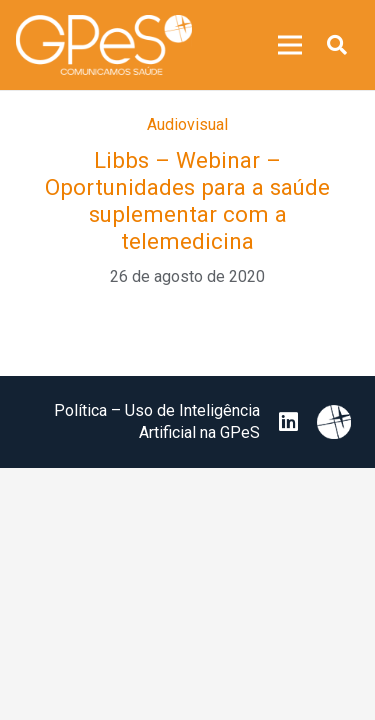  Describe the element at coordinates (337, 45) in the screenshot. I see `[button]` at that location.